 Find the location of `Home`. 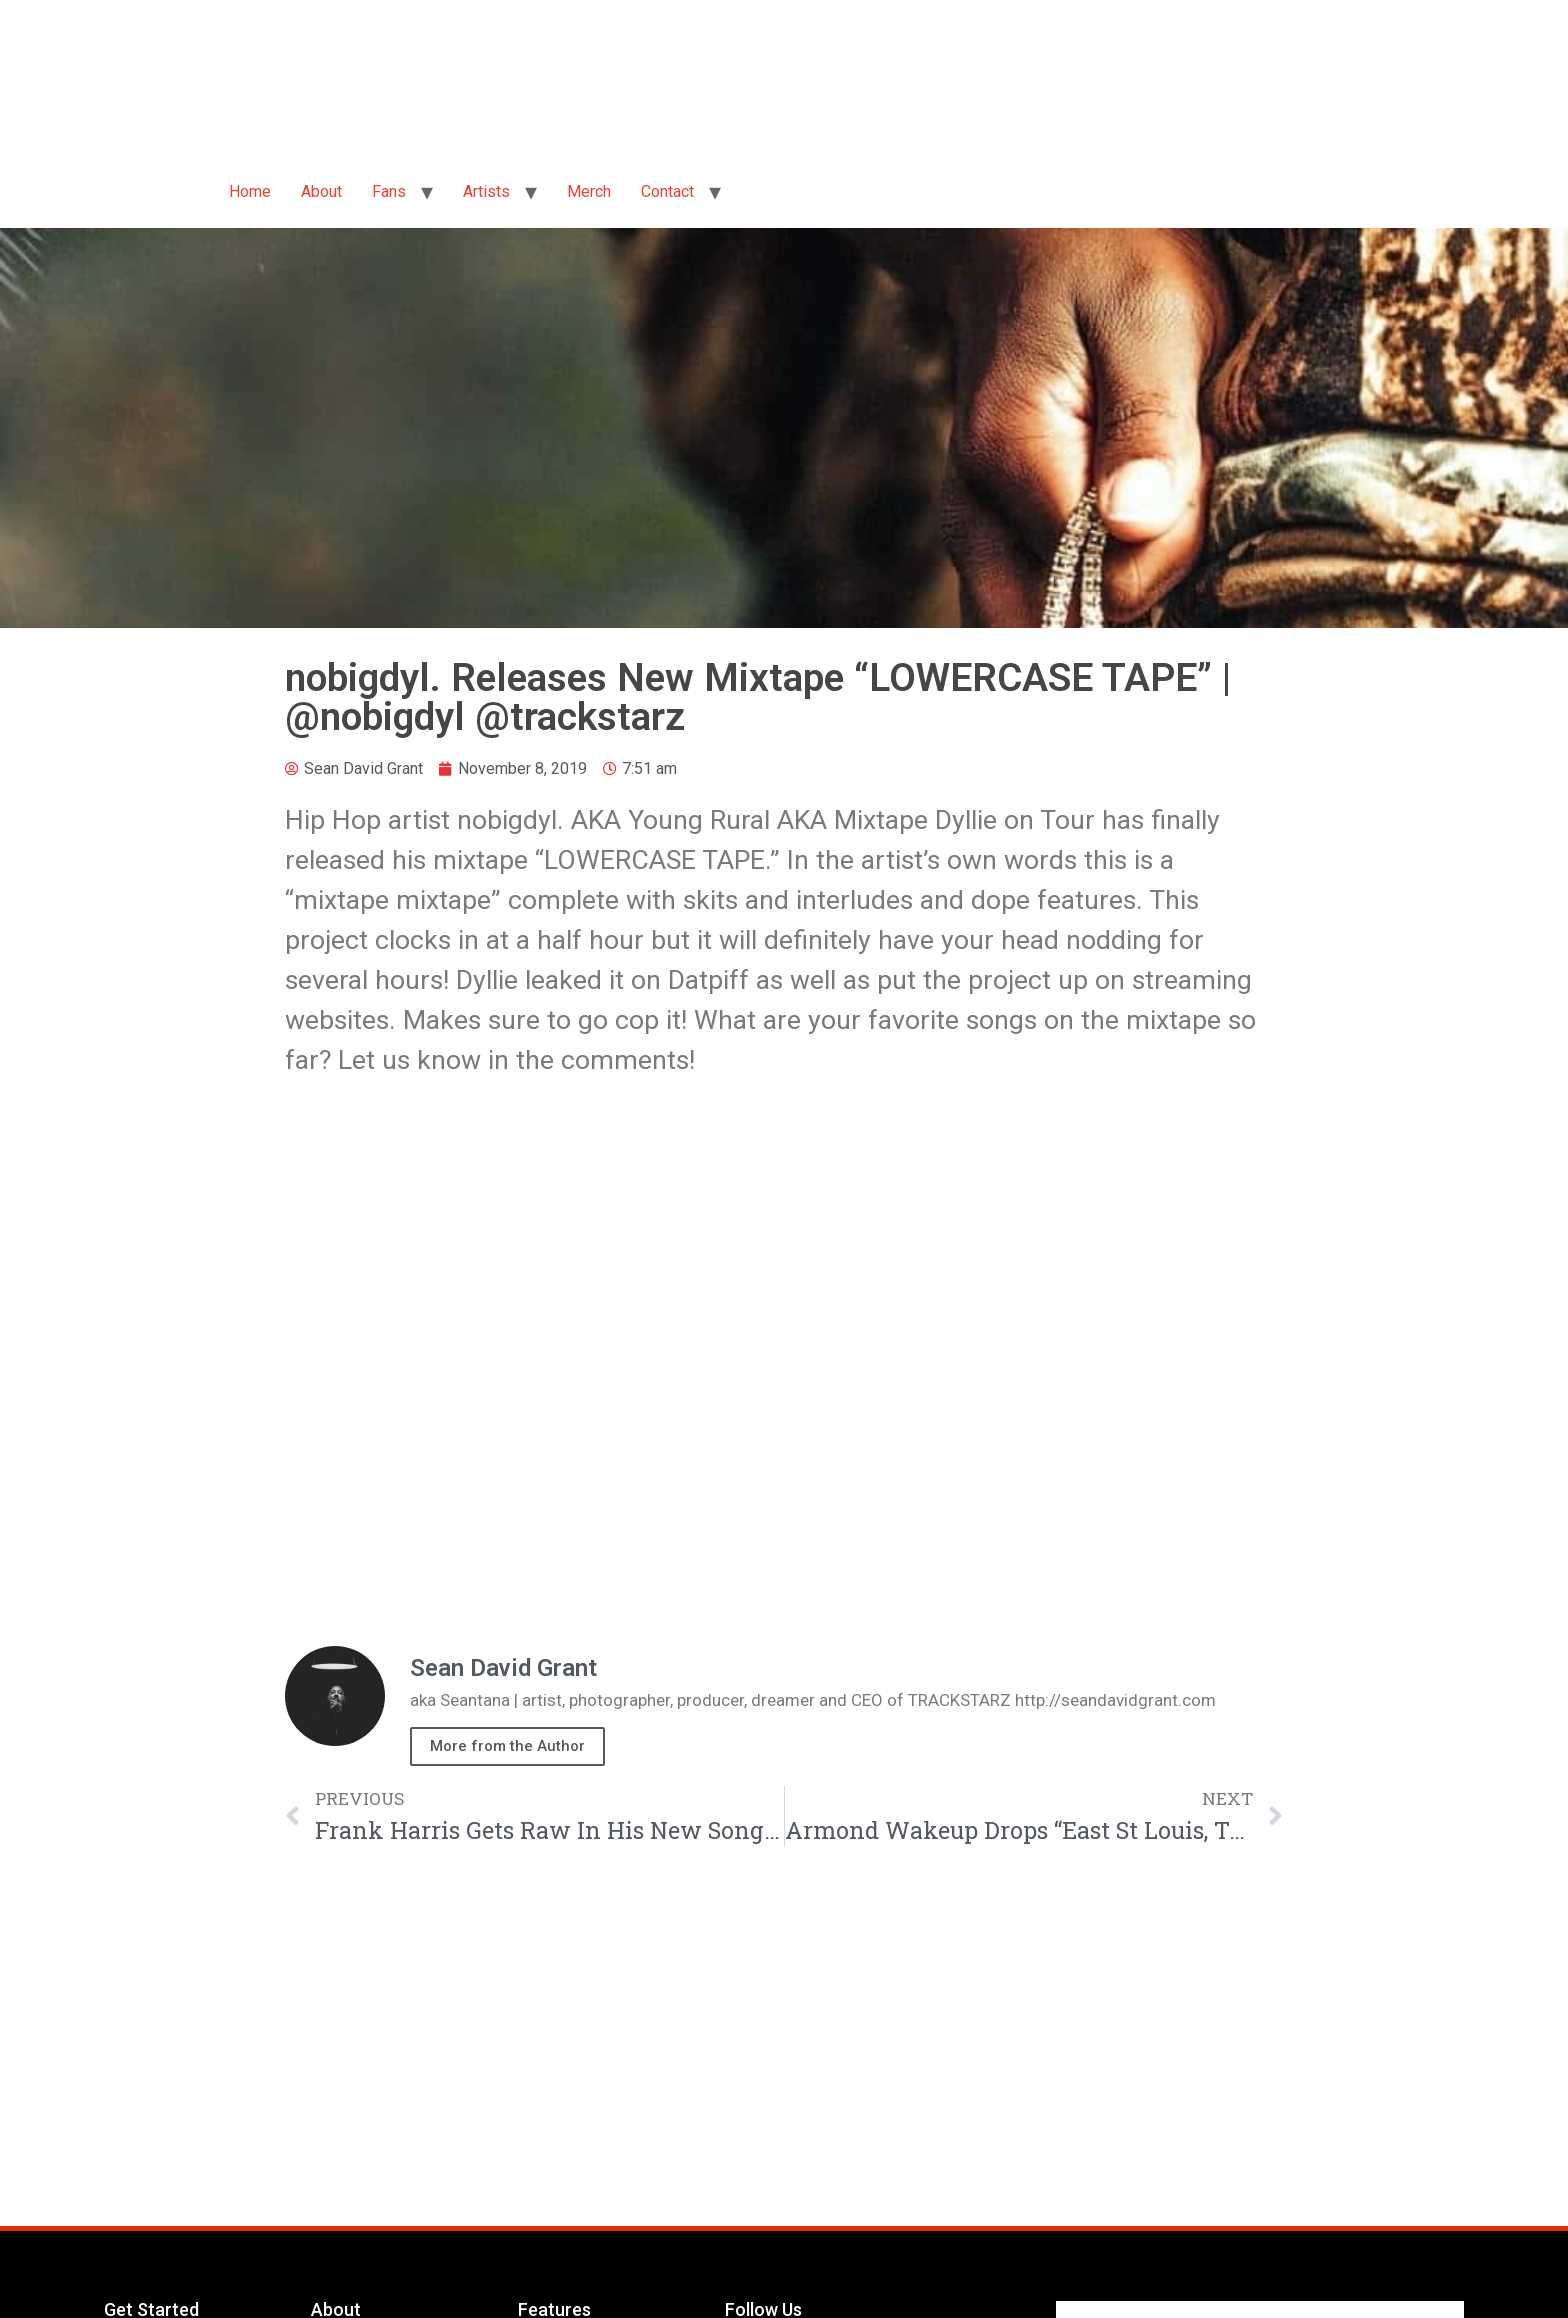

Home is located at coordinates (250, 191).